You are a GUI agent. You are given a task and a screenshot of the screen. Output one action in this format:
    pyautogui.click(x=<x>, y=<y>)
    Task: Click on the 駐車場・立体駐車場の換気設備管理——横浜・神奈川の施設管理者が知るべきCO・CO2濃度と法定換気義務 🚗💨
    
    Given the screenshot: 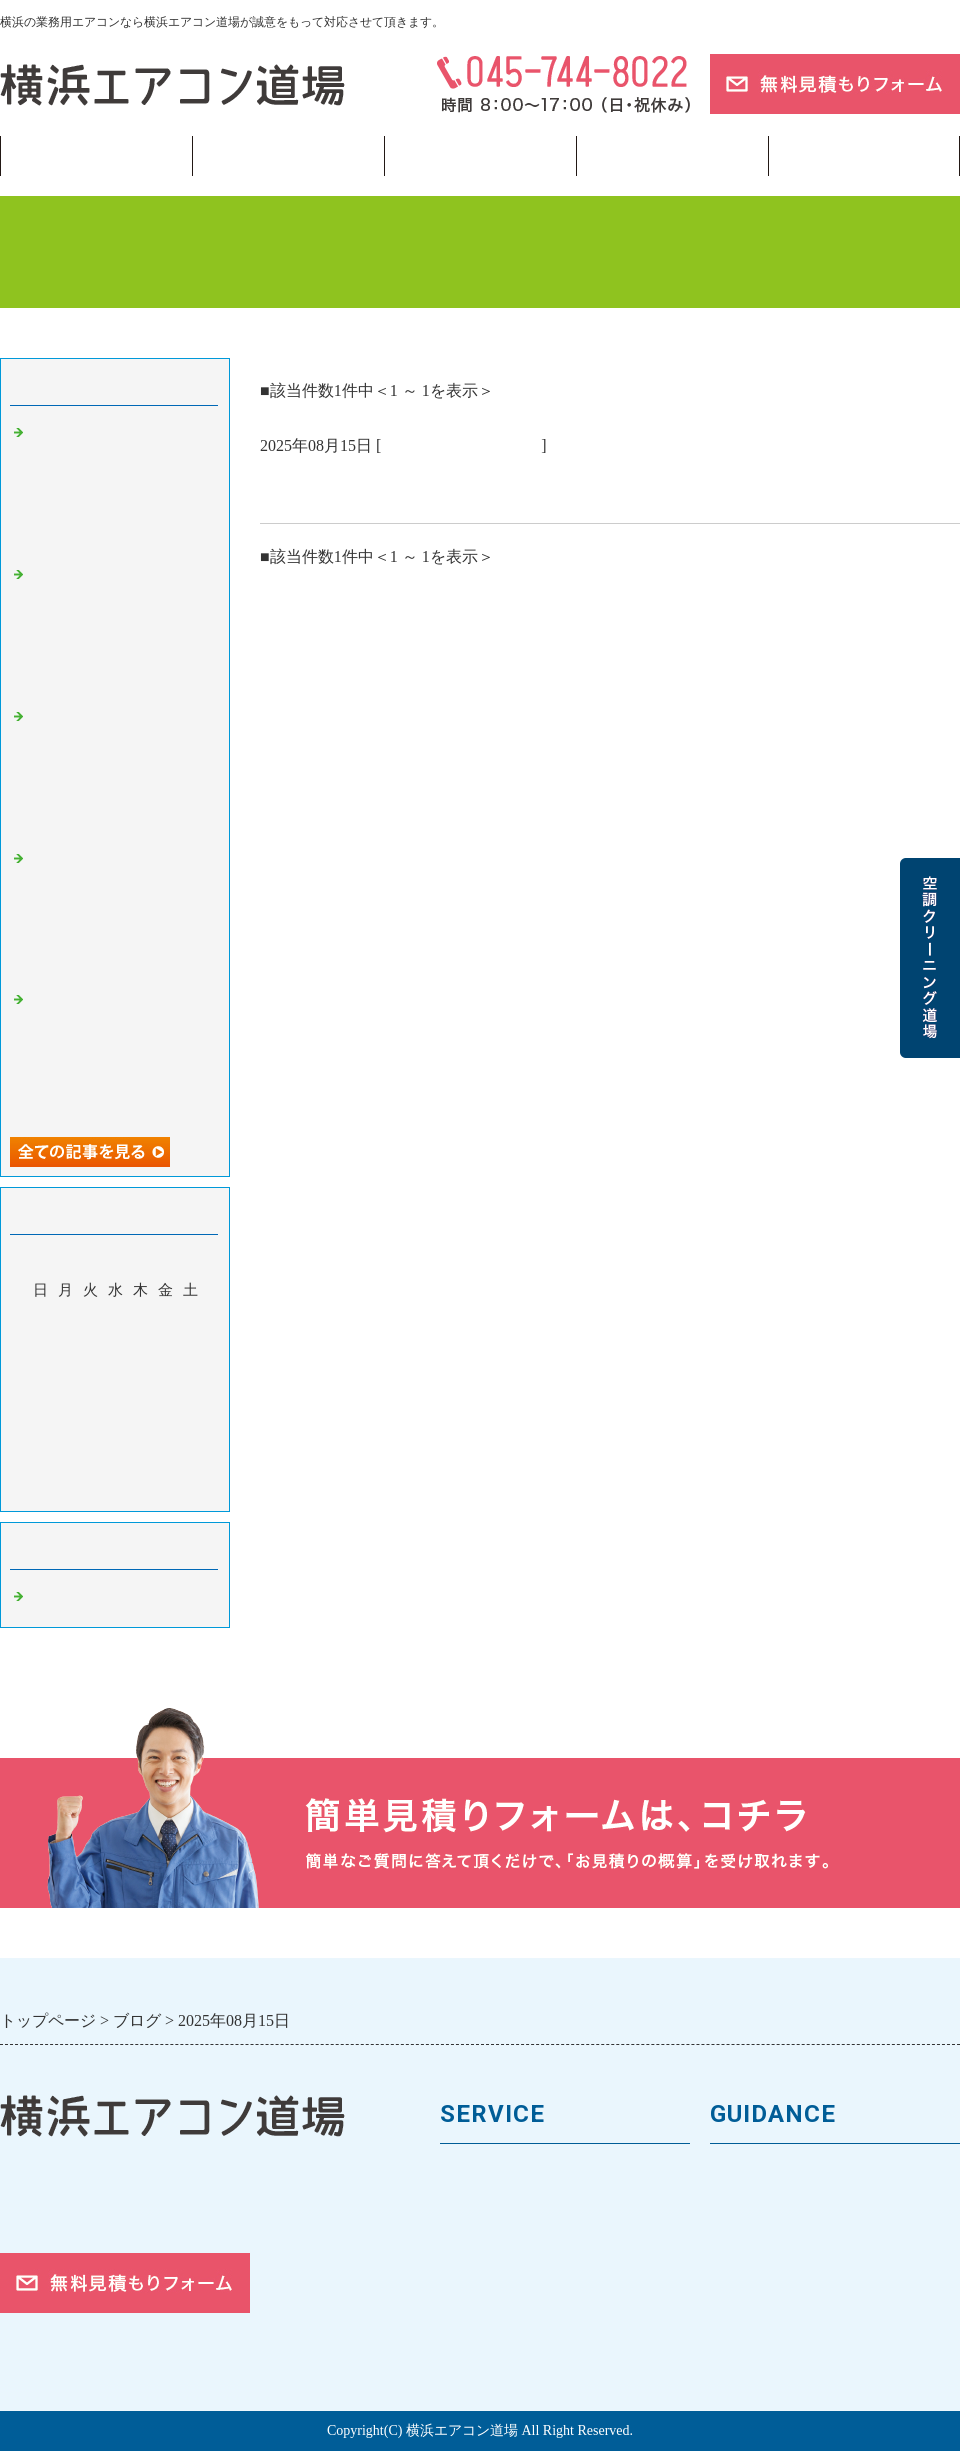 What is the action you would take?
    pyautogui.click(x=120, y=912)
    